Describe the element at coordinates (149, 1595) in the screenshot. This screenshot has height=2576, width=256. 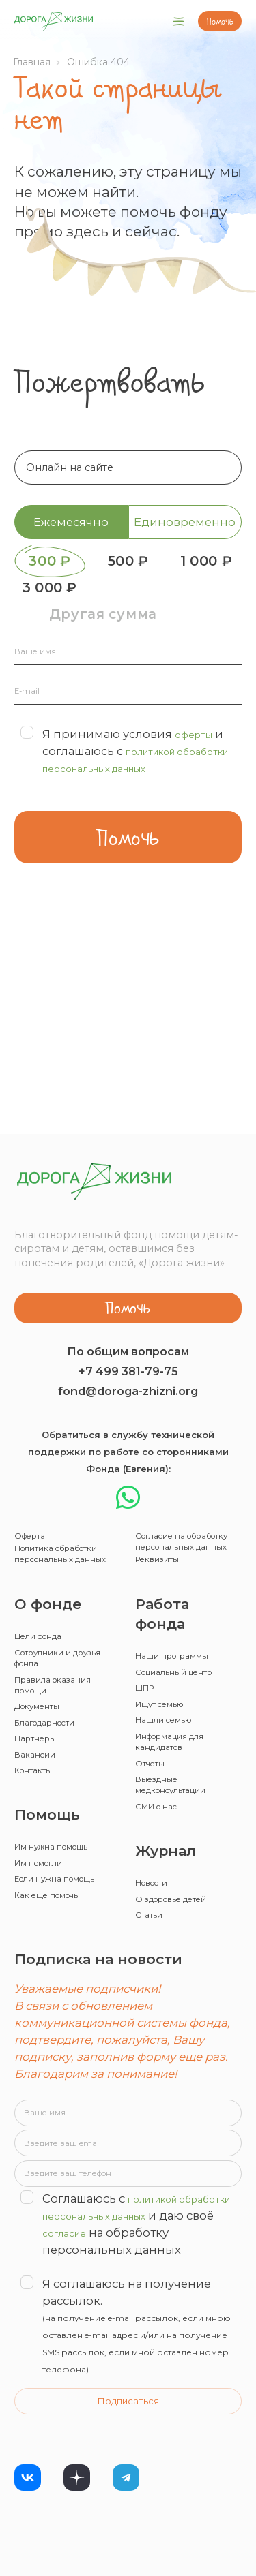
I see `ШПР` at that location.